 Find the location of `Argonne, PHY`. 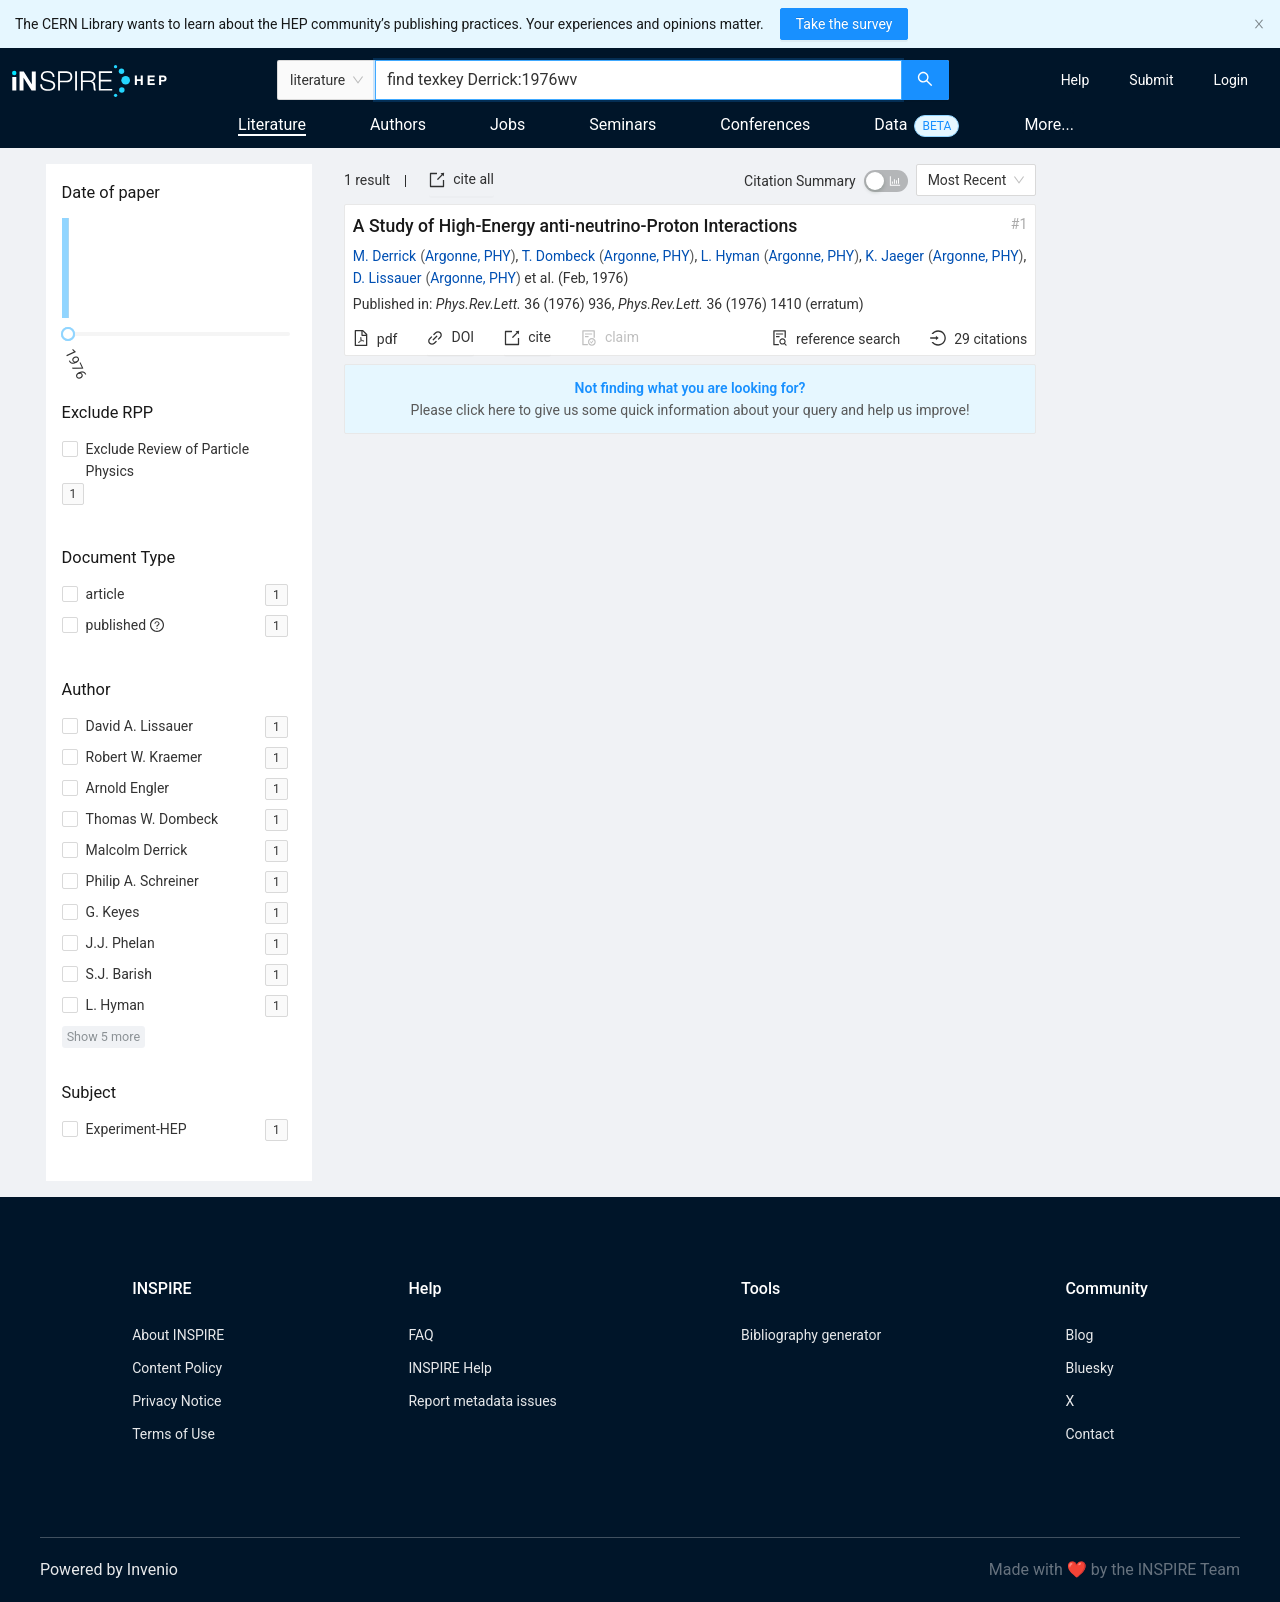

Argonne, PHY is located at coordinates (468, 256).